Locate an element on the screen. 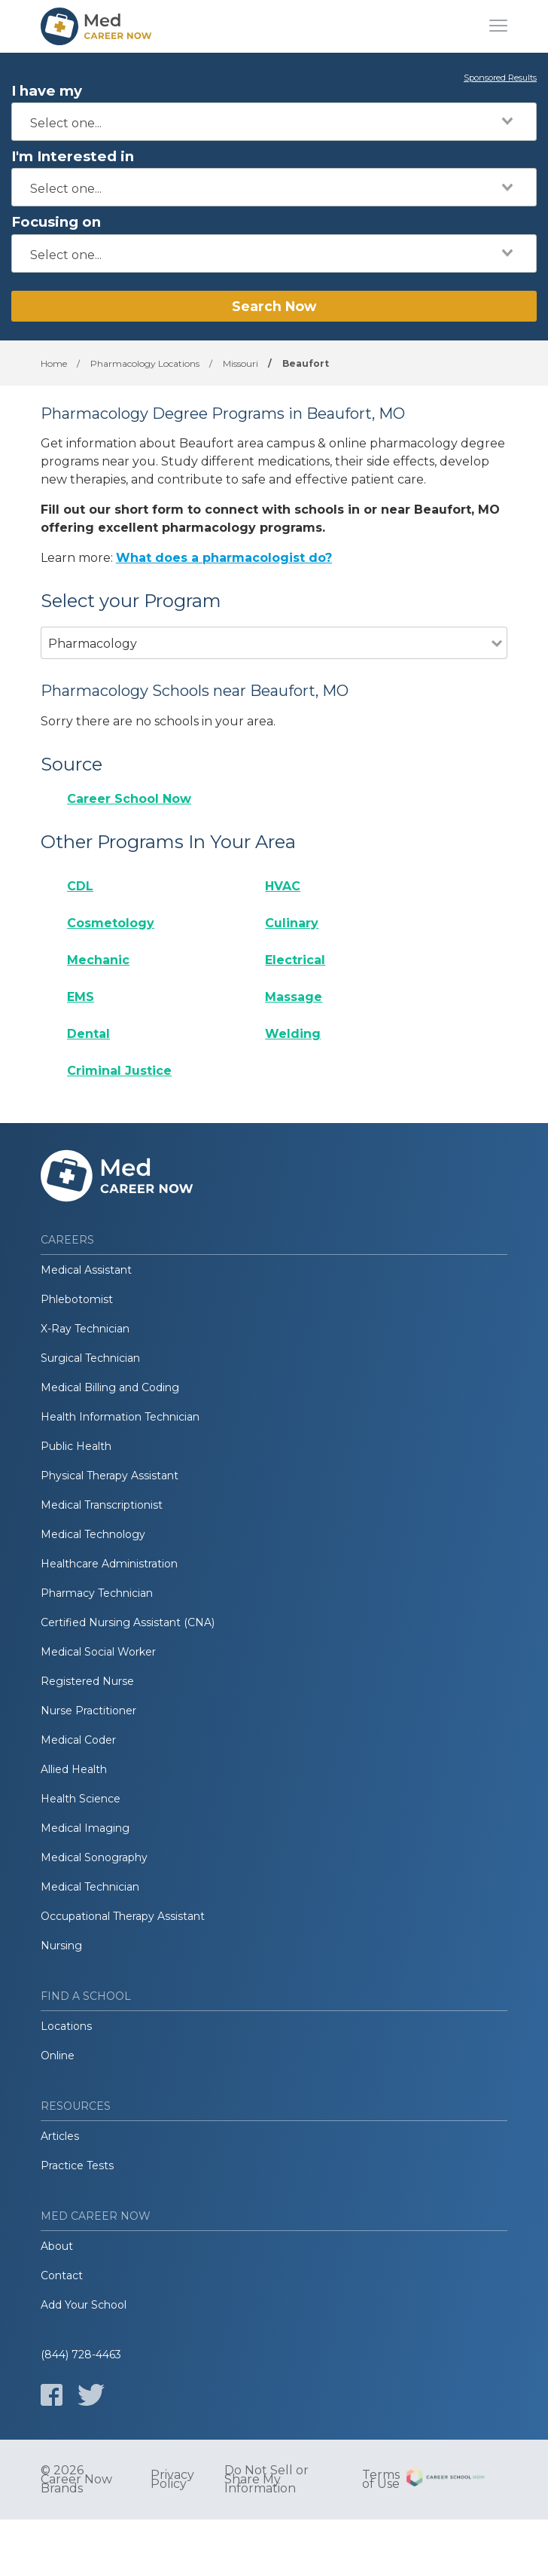 This screenshot has height=2576, width=548. Add Your School is located at coordinates (83, 2305).